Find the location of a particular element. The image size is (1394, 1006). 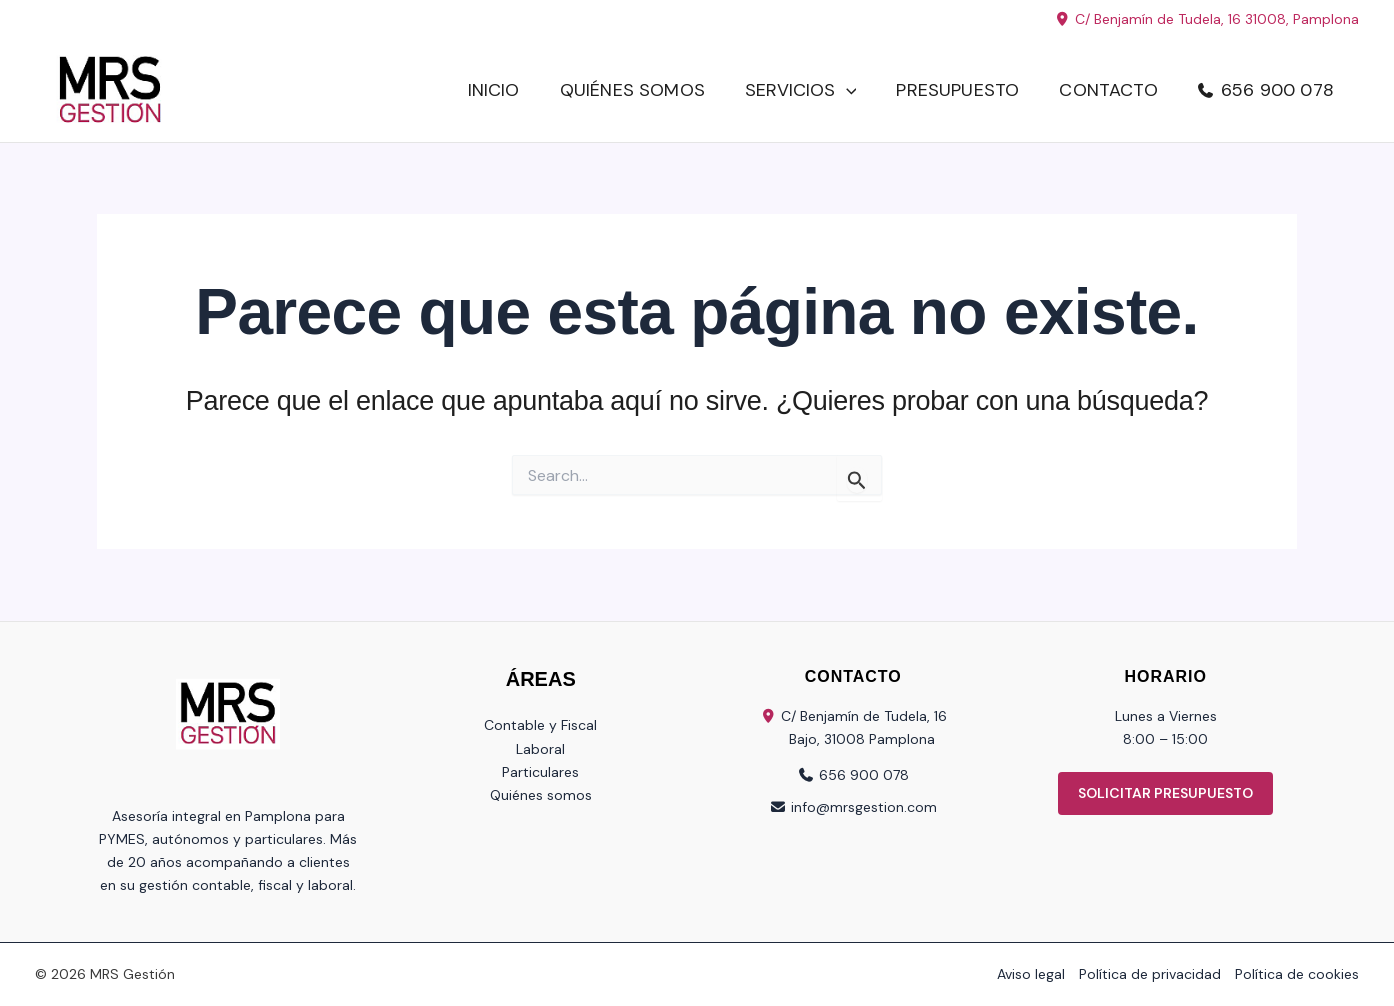

[button] is located at coordinates (846, 90).